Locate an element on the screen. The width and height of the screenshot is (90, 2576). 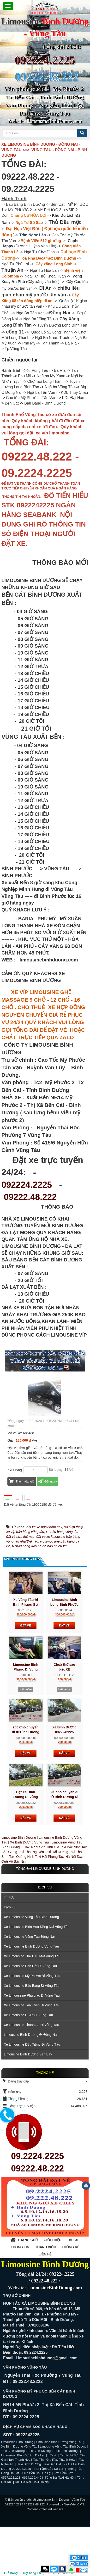
Xe Vũng Tàu Đi Bình Phước Gọi 0922242225... is located at coordinates (25, 1653).